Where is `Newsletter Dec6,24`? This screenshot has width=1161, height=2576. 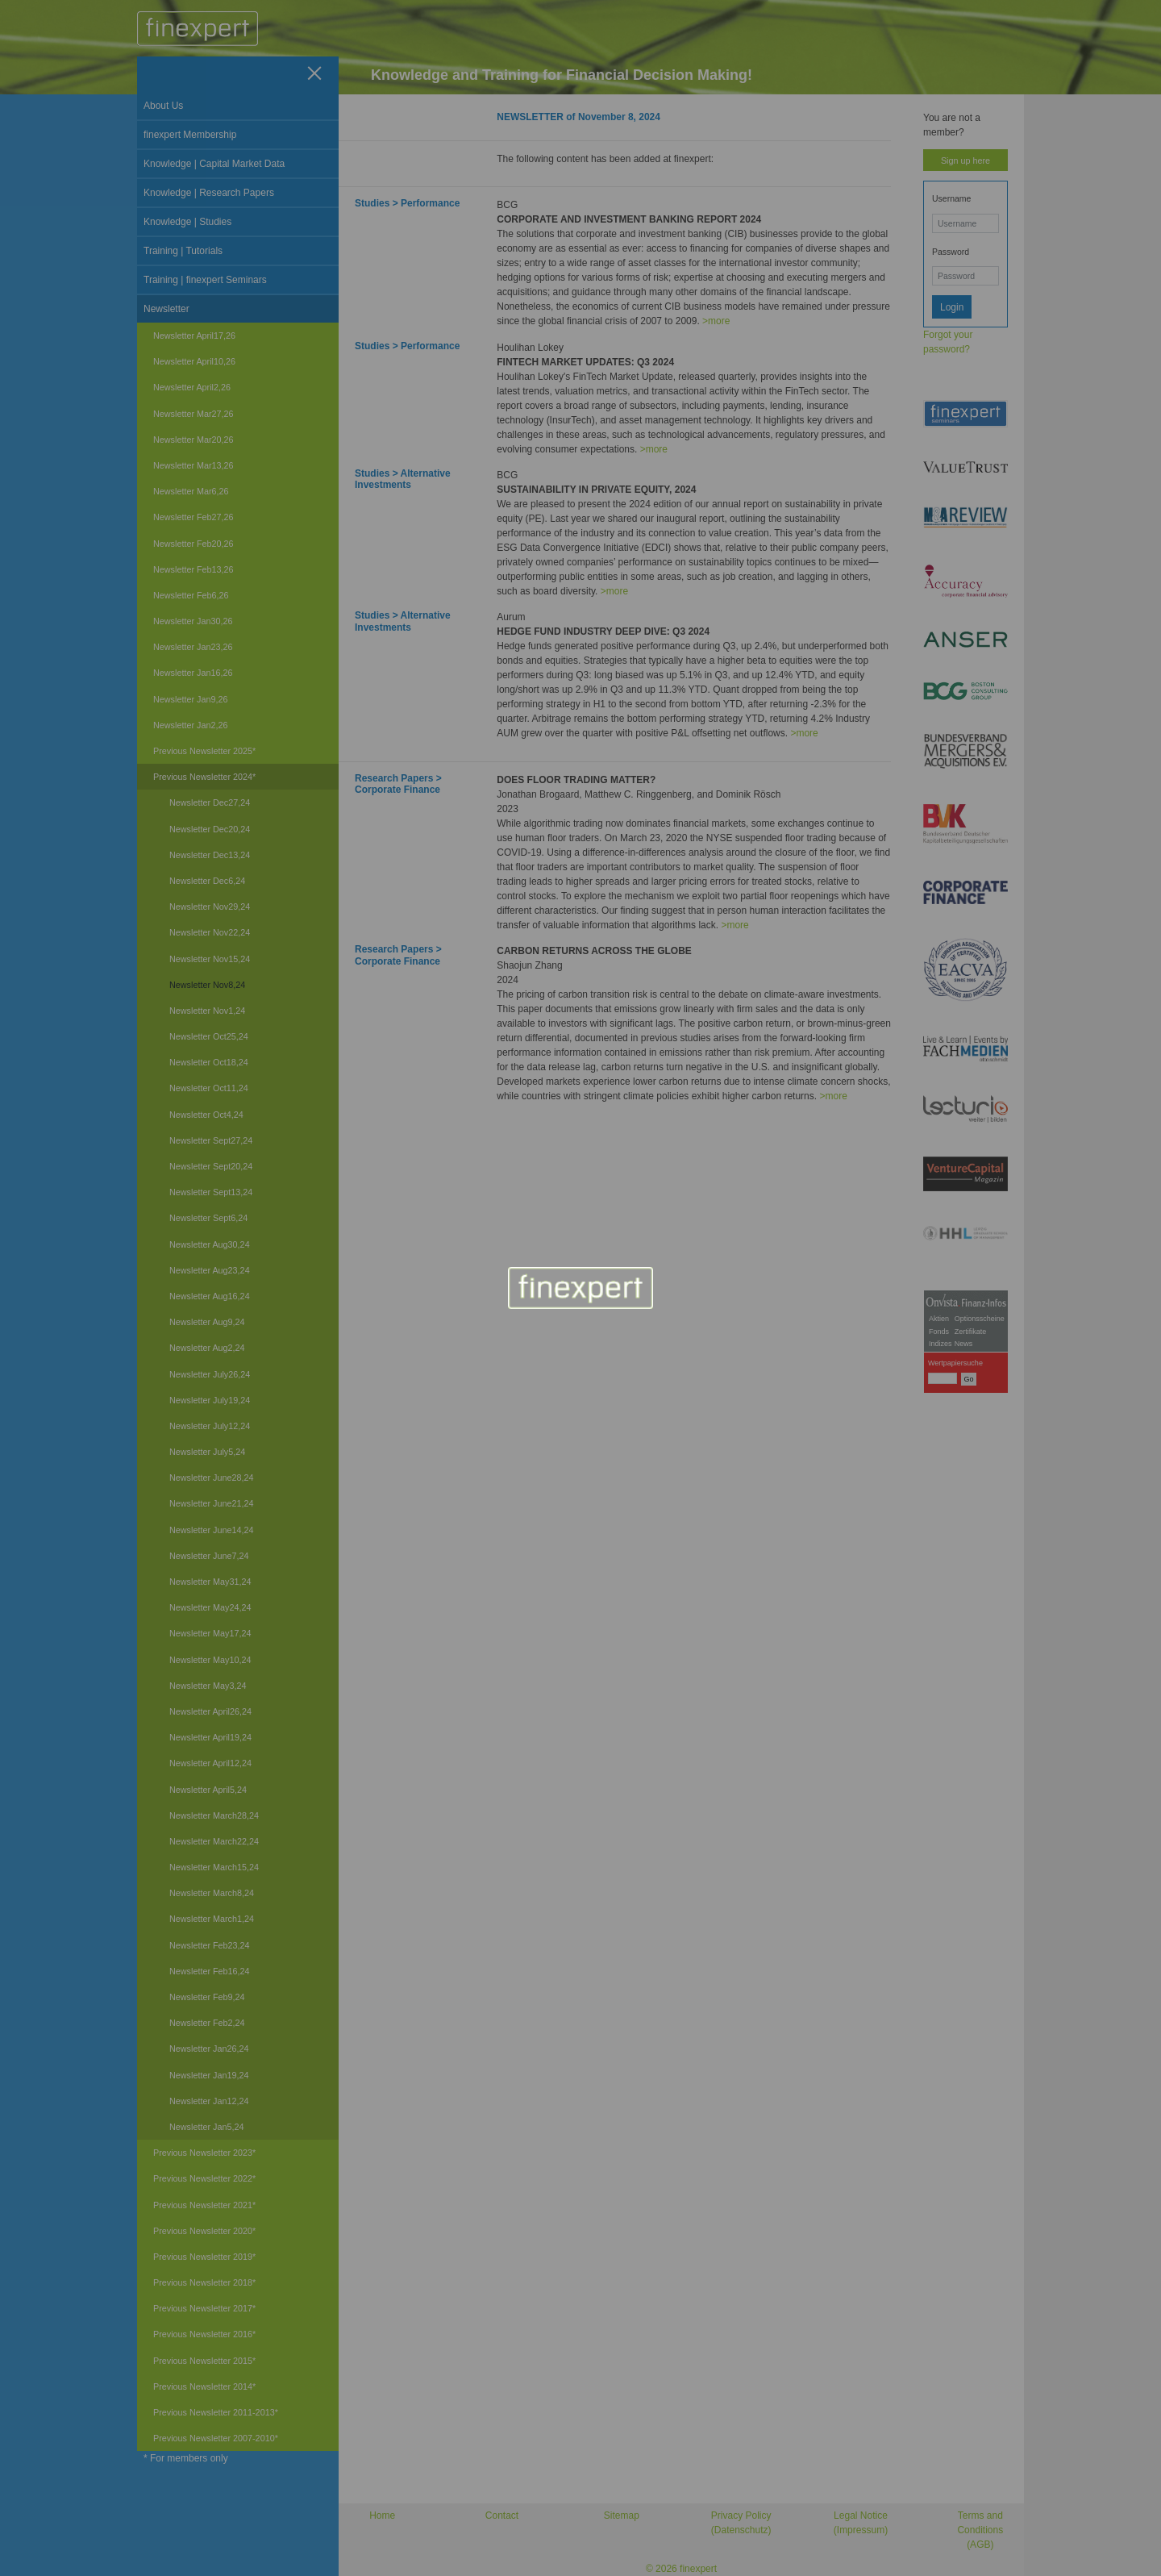
Newsletter Dec6,24 is located at coordinates (207, 881).